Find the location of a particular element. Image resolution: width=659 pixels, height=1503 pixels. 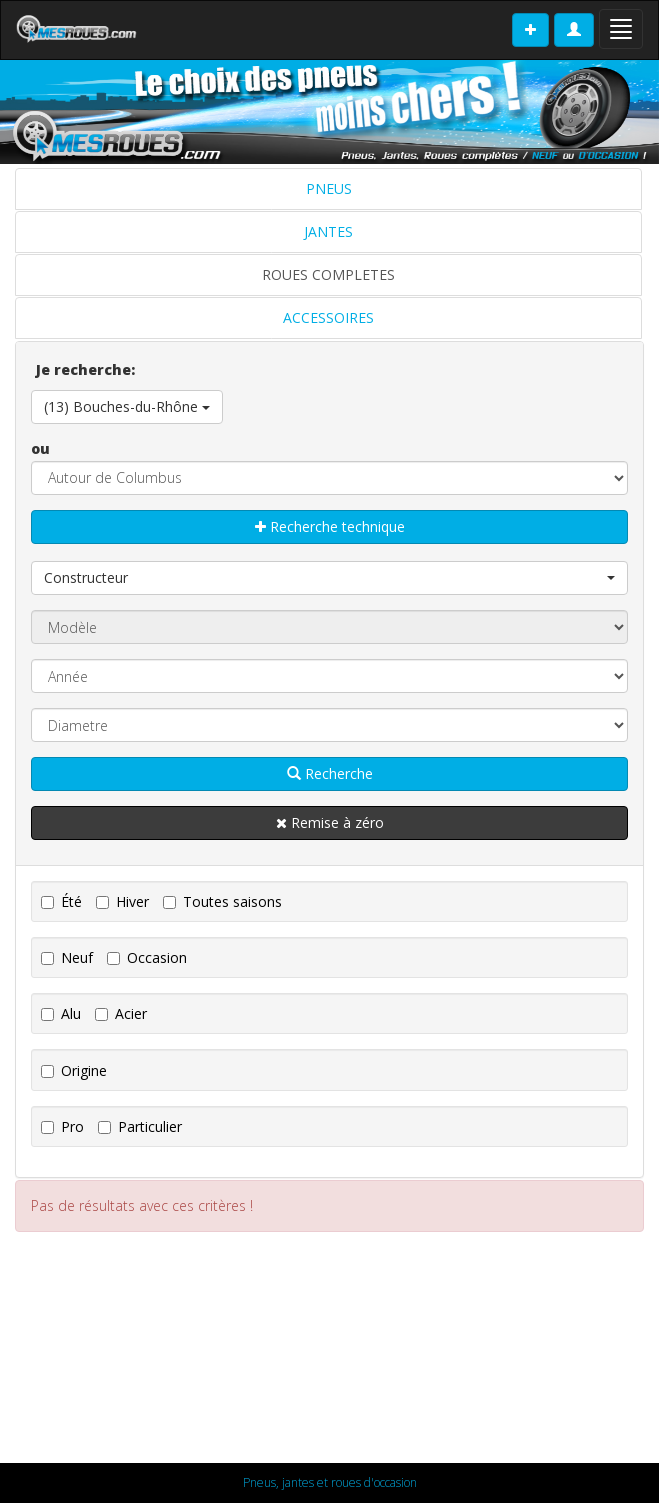

Recherche is located at coordinates (330, 773).